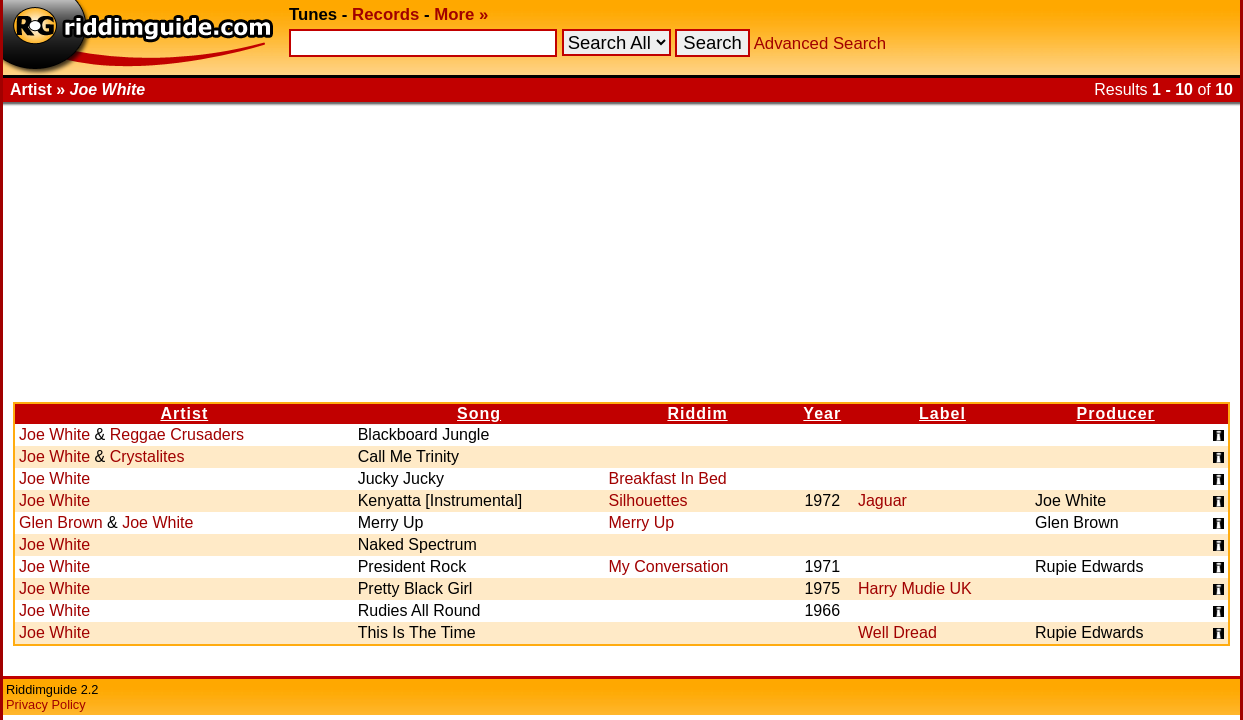 This screenshot has width=1243, height=720. What do you see at coordinates (61, 522) in the screenshot?
I see `Glen Brown` at bounding box center [61, 522].